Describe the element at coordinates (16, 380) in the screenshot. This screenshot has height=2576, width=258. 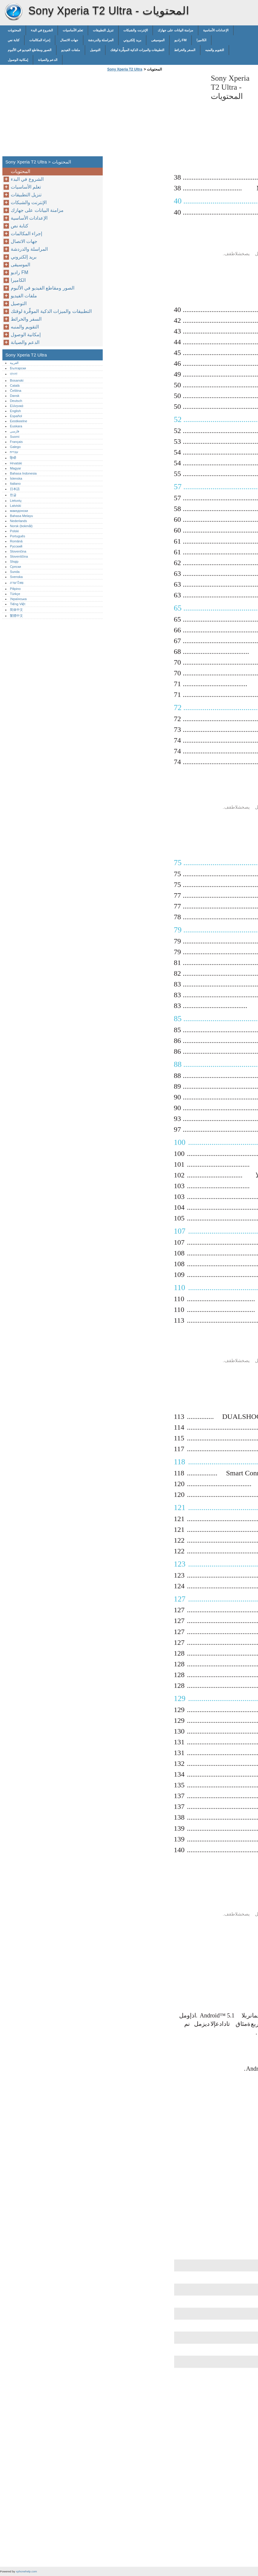
I see `Bosanski` at that location.